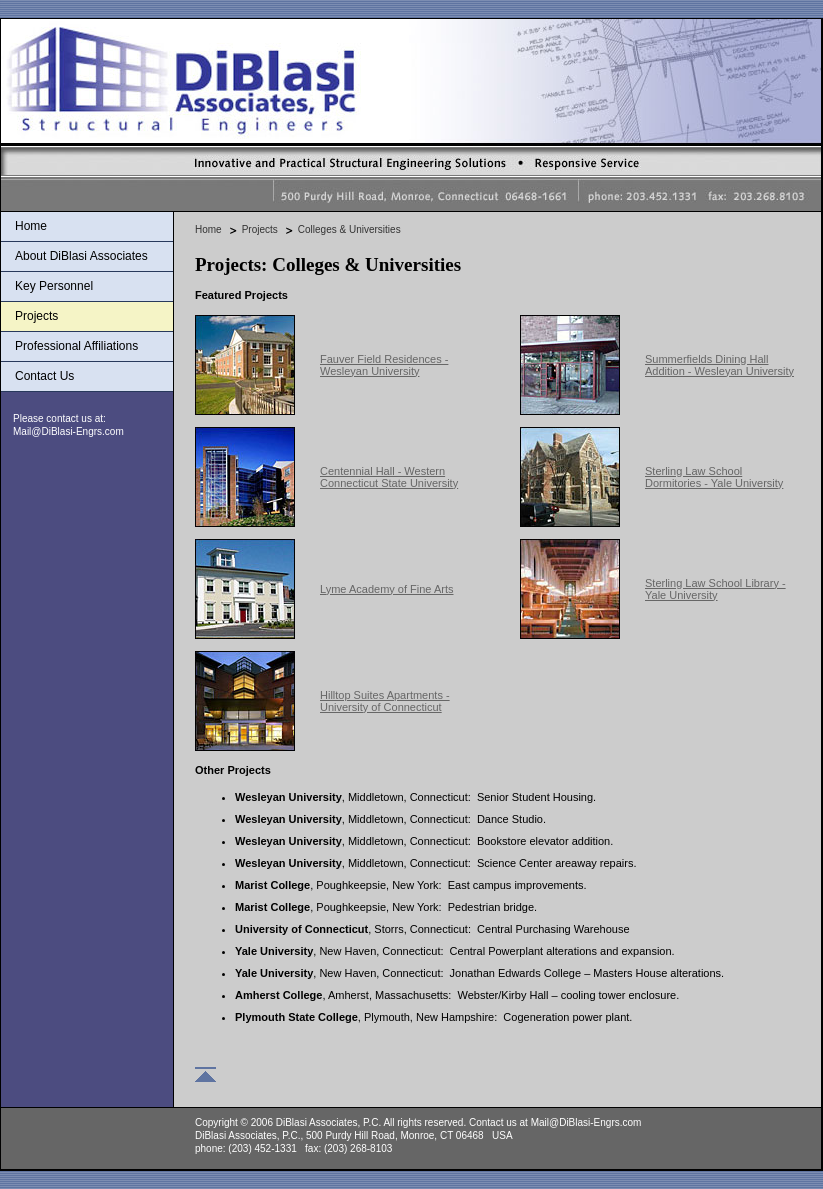 The width and height of the screenshot is (823, 1189). What do you see at coordinates (385, 701) in the screenshot?
I see `Hilltop Suites Apartments - University of Connecticut` at bounding box center [385, 701].